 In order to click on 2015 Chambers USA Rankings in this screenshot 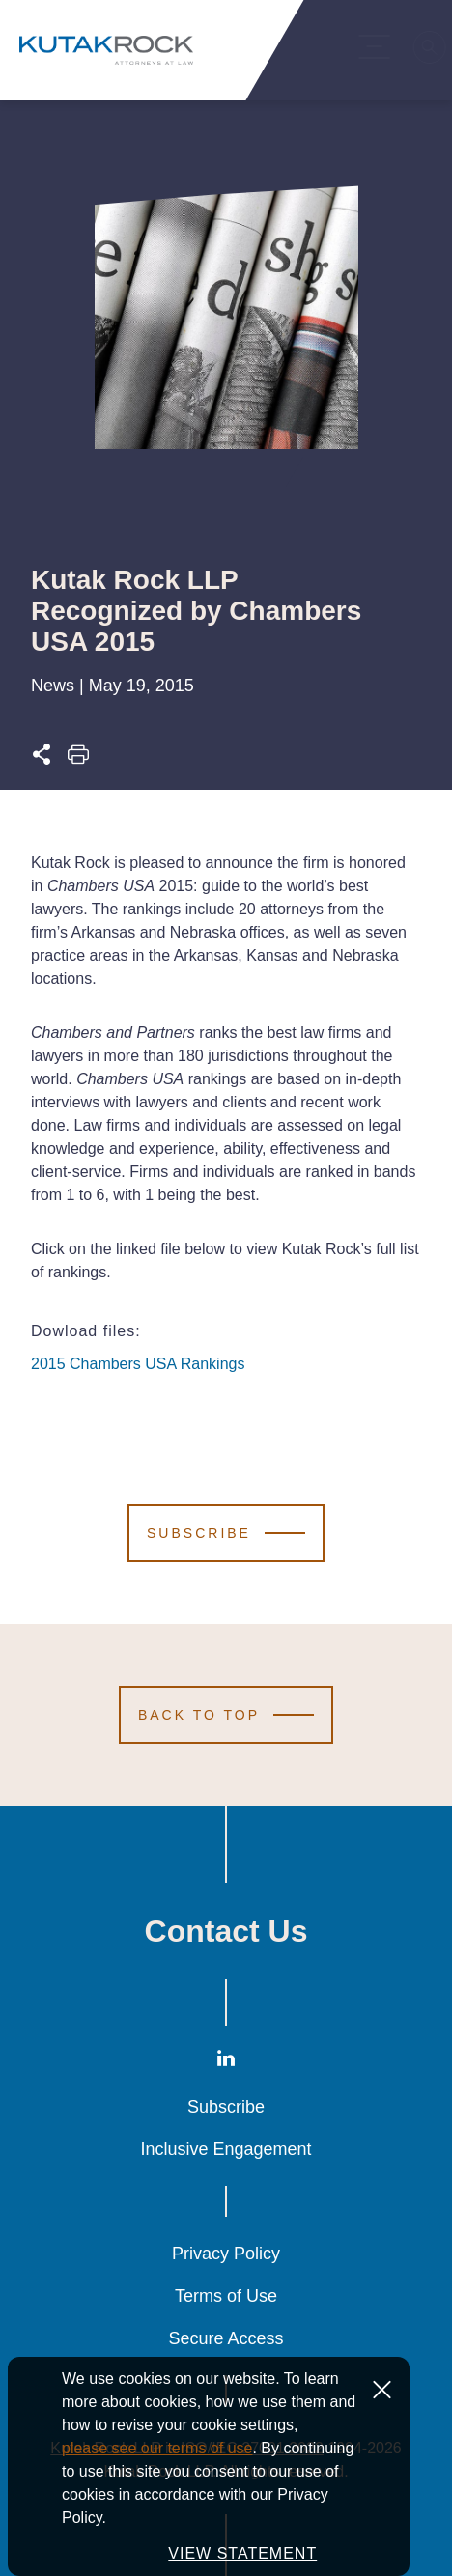, I will do `click(137, 1364)`.